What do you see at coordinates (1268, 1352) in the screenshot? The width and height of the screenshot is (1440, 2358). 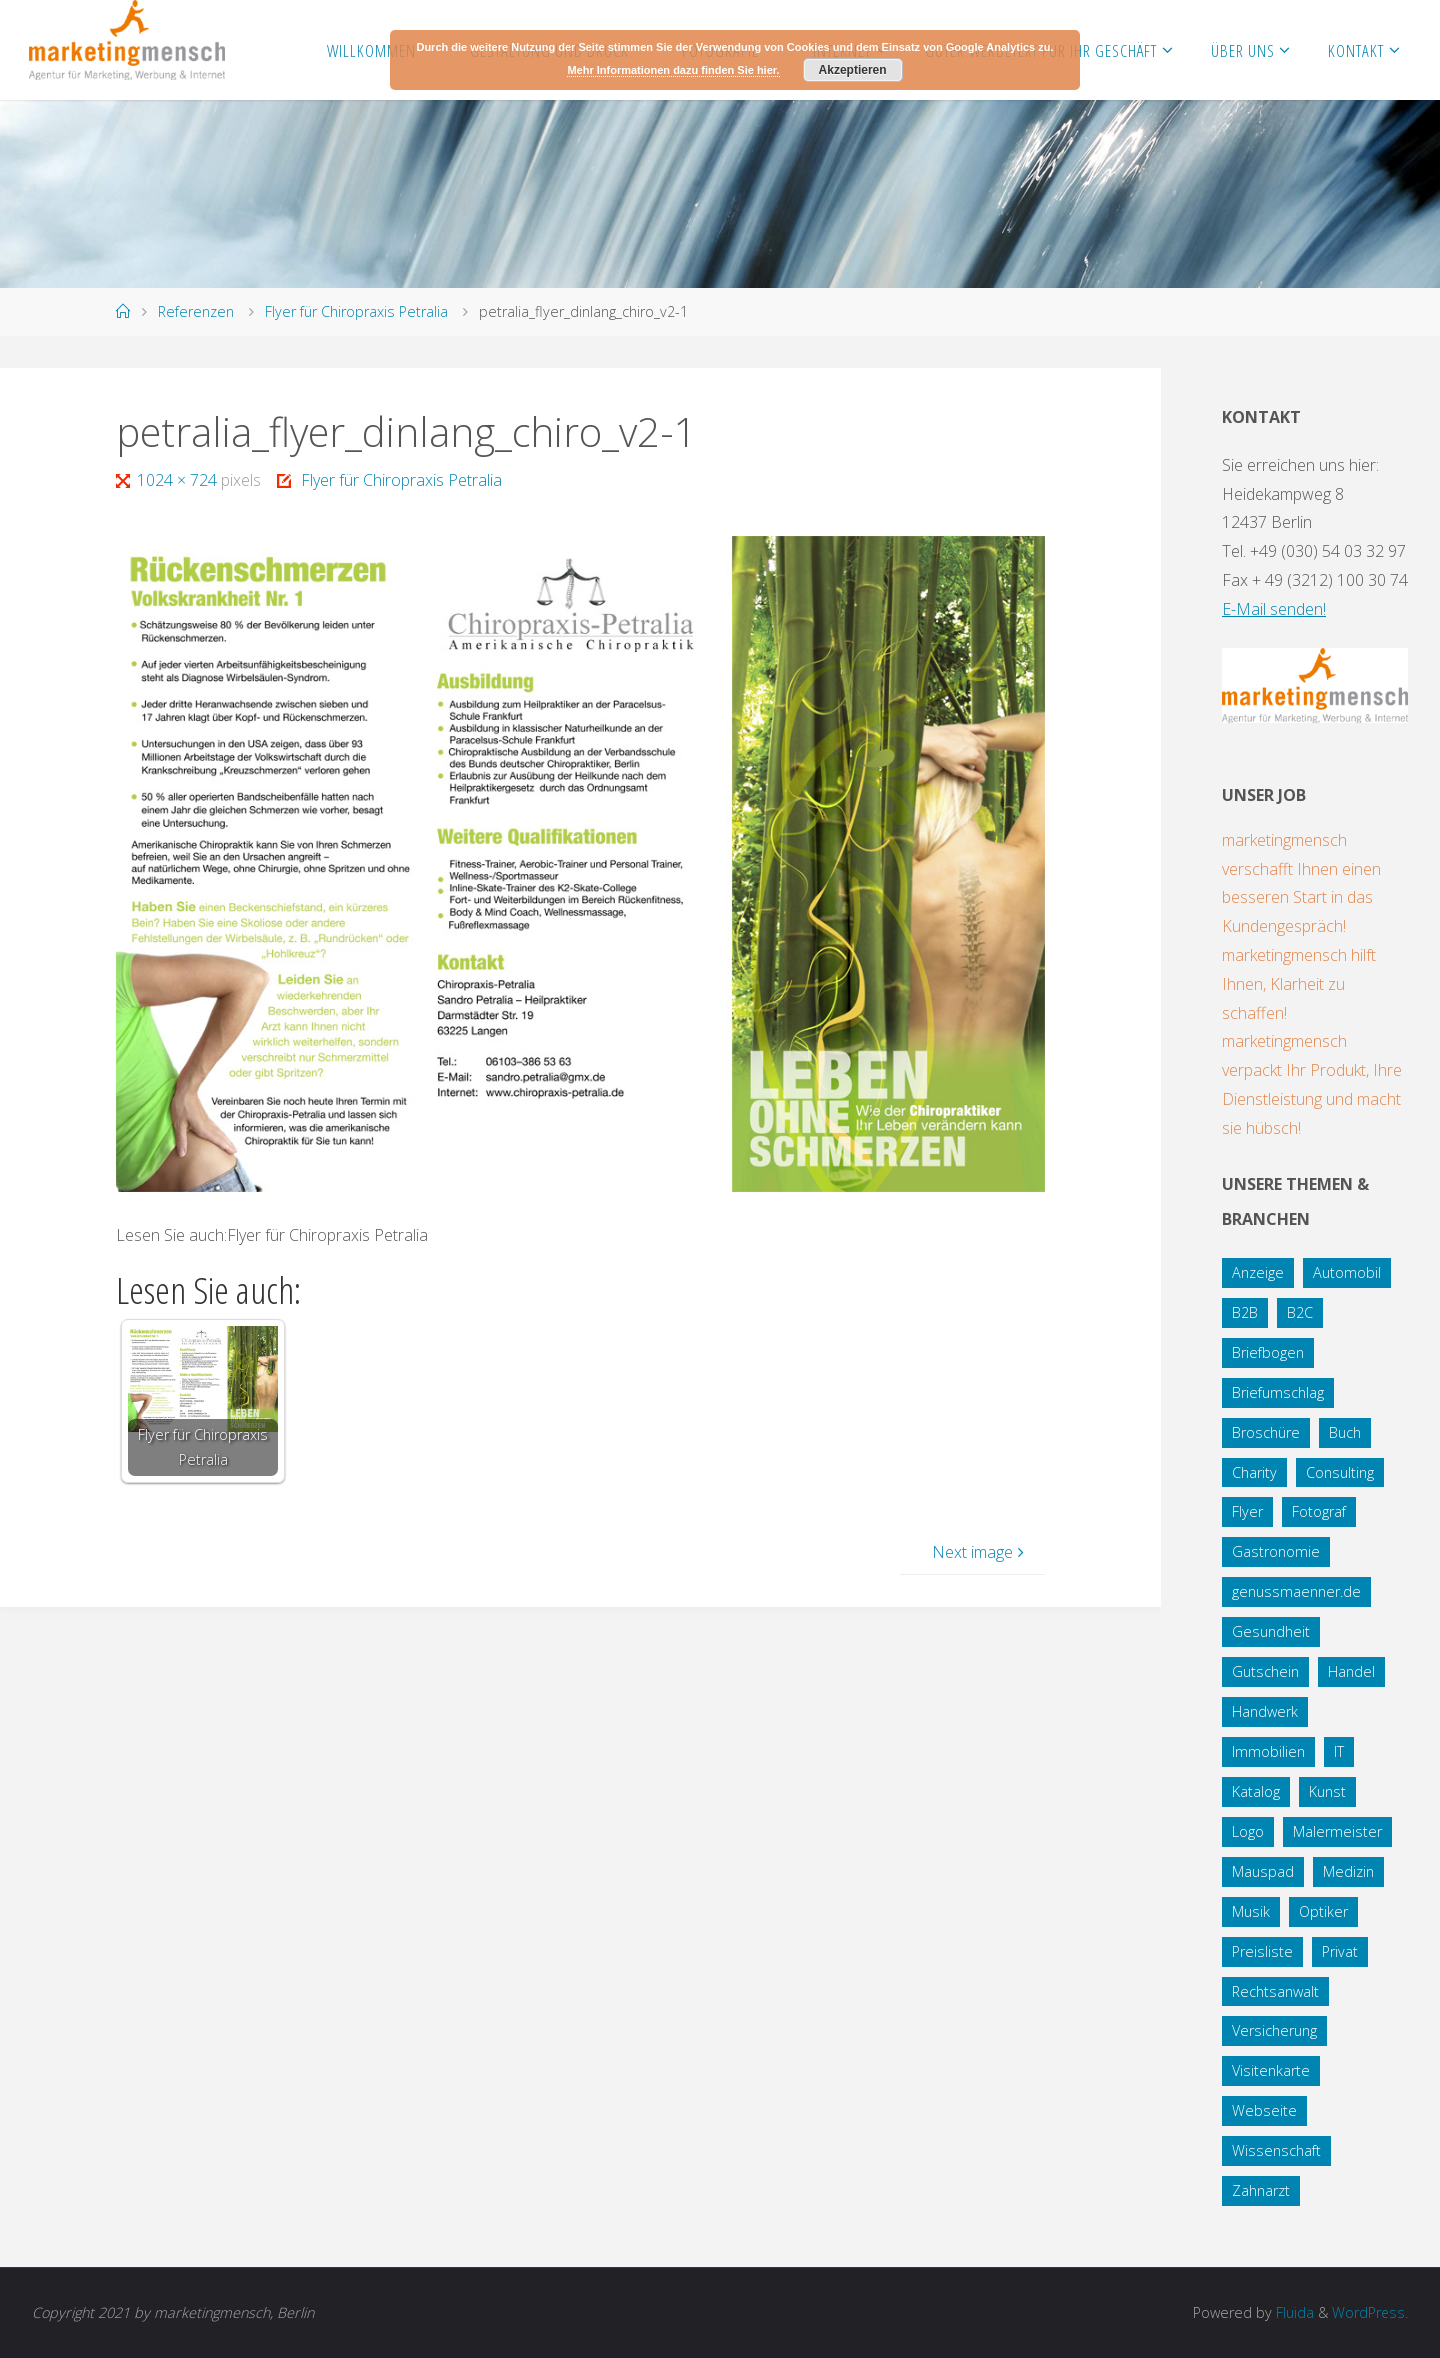 I see `Briefbogen [Briefbogen (2 Einträge)]` at bounding box center [1268, 1352].